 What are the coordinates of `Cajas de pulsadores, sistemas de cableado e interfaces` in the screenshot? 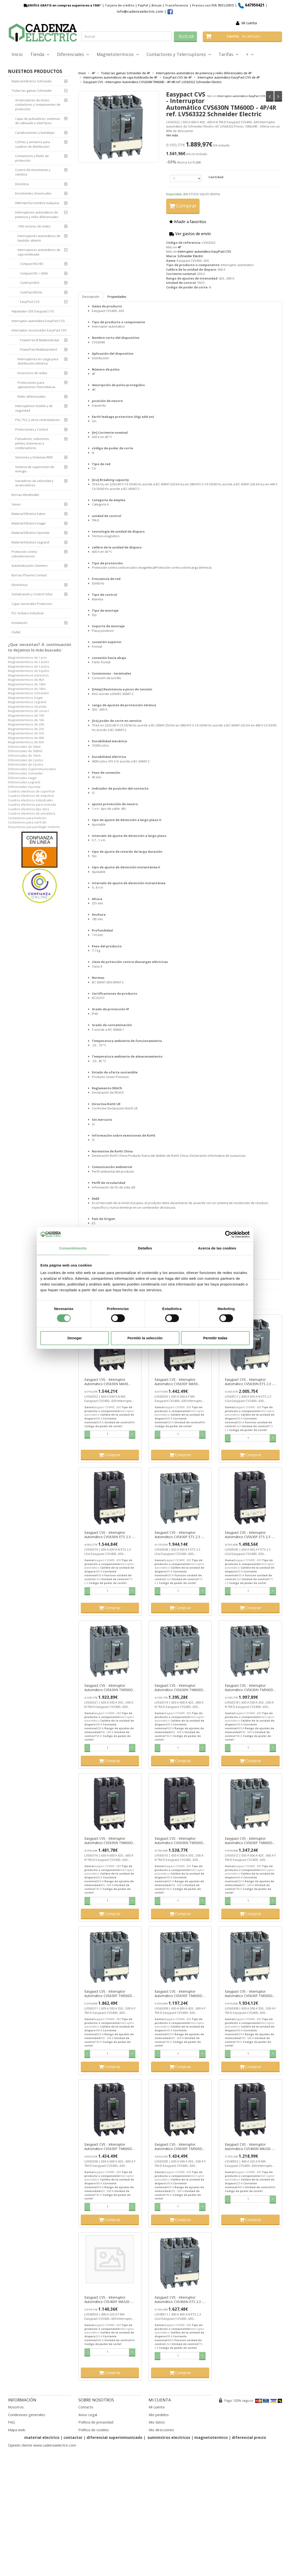 It's located at (37, 120).